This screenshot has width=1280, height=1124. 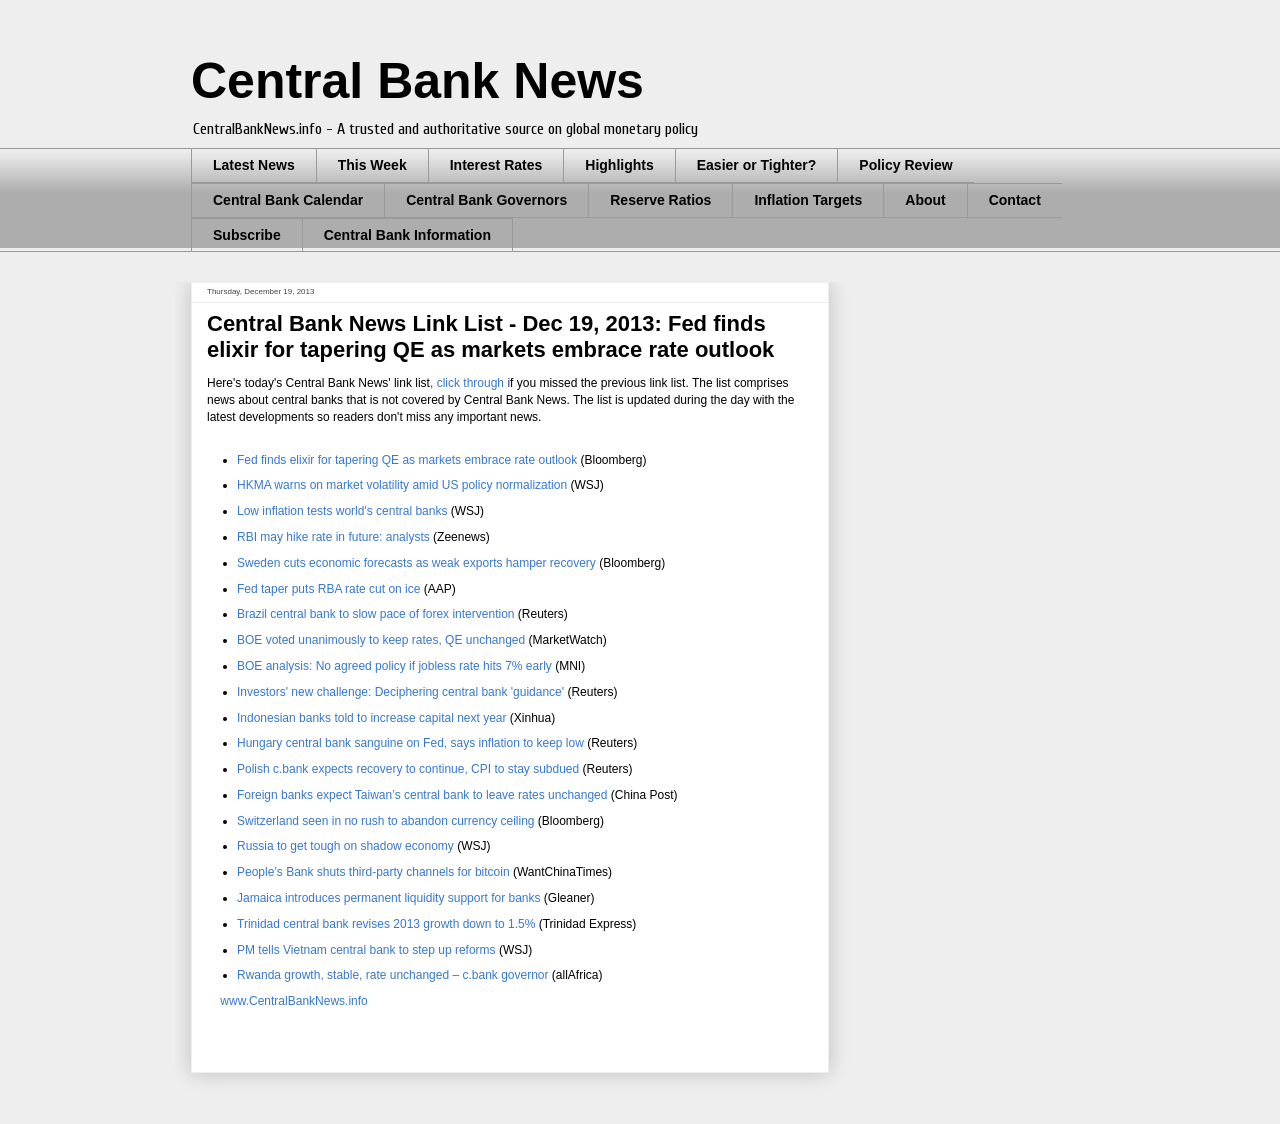 I want to click on Policy Review, so click(x=905, y=165).